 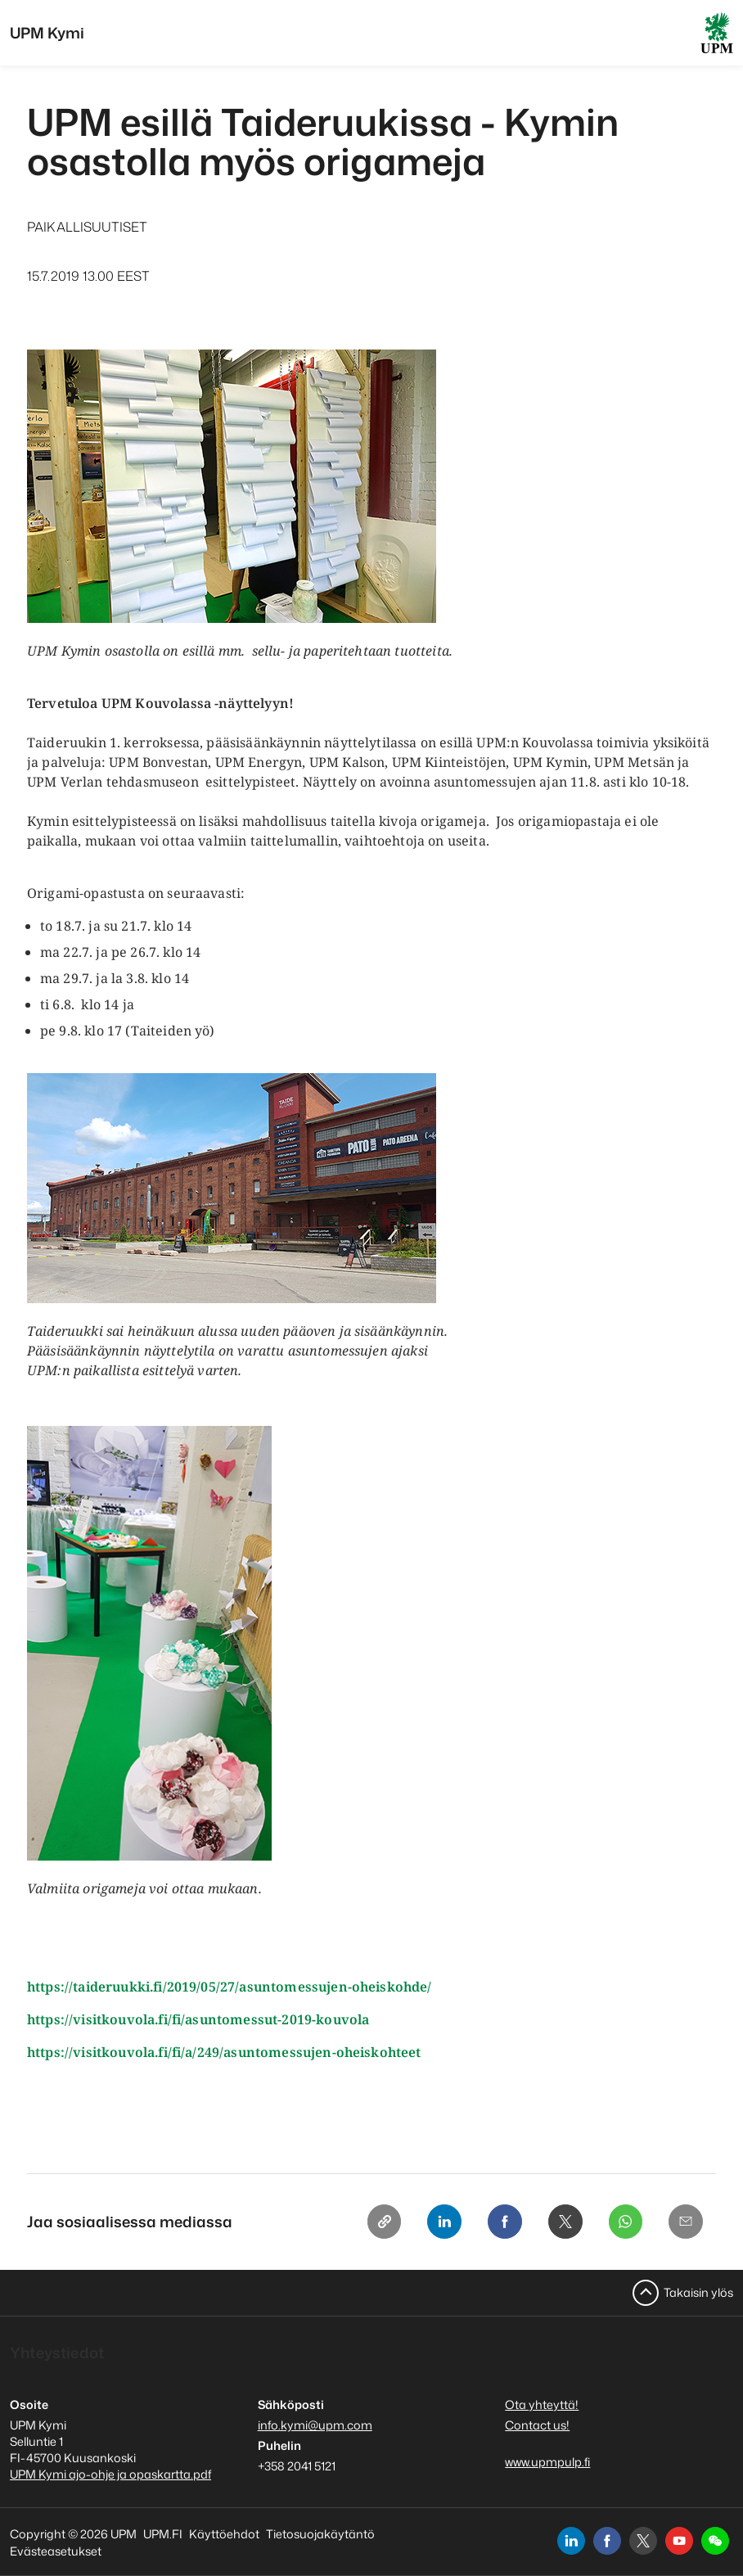 I want to click on https://visitkouvola.fi/fi/asuntomessut-2019-kouvola, so click(x=199, y=2019).